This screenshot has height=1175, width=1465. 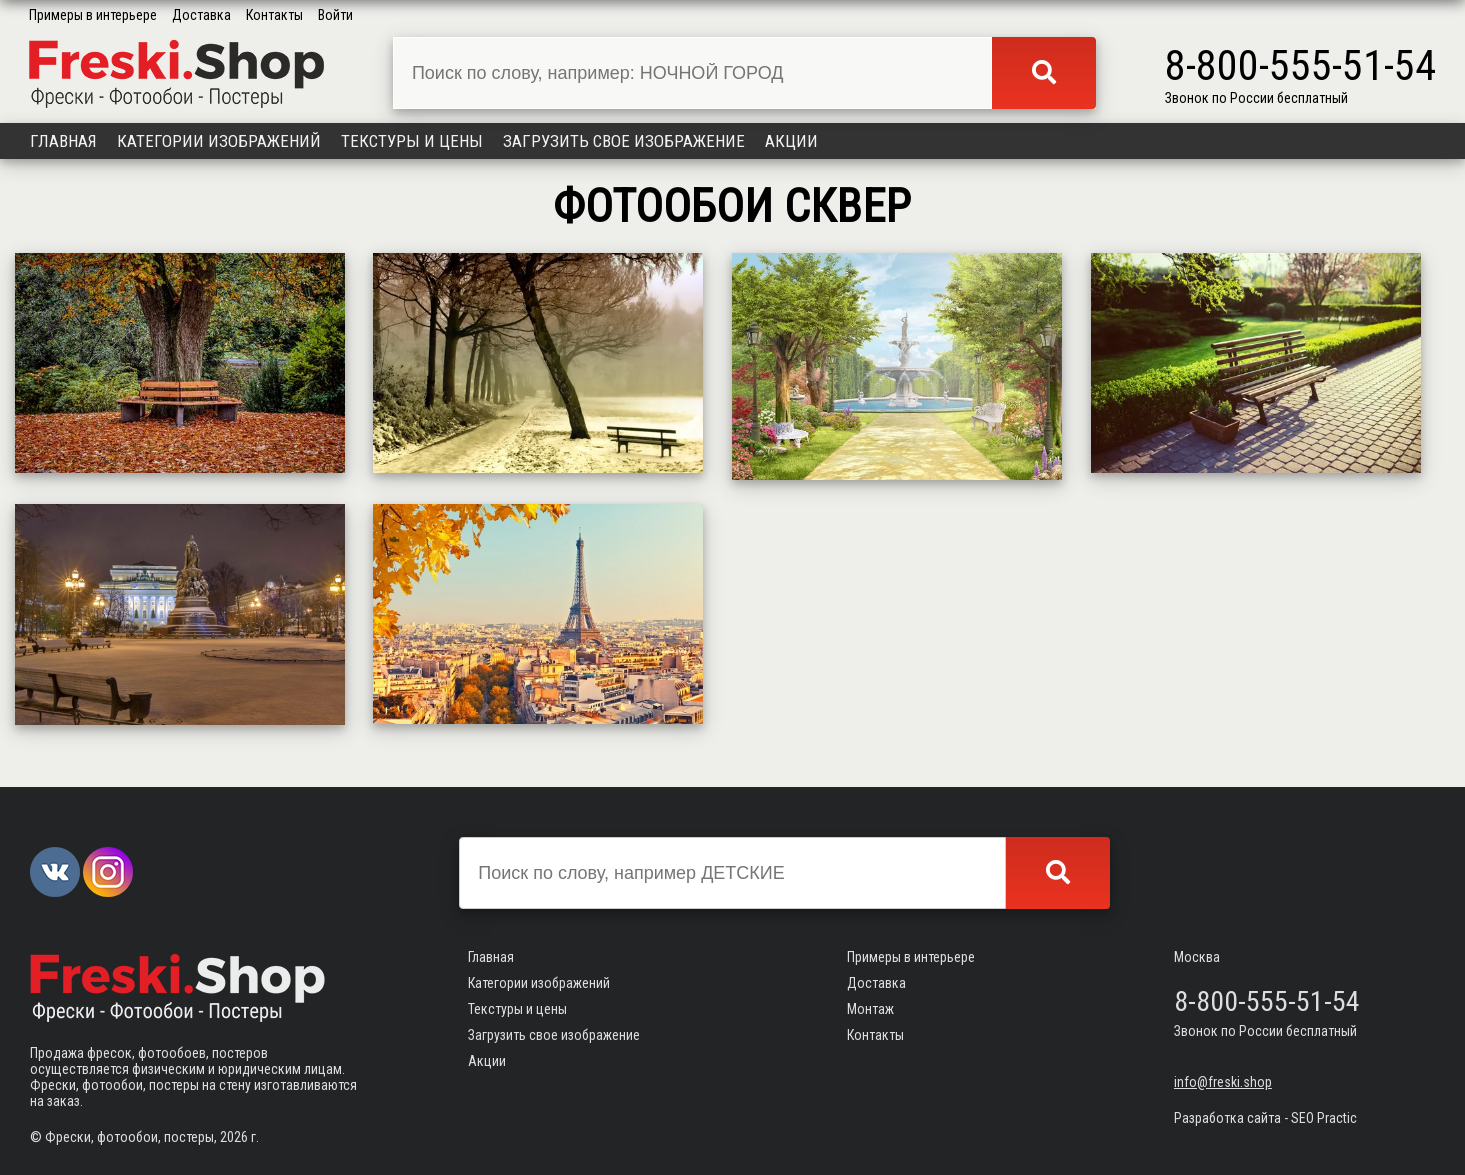 I want to click on Главная, so click(x=63, y=141).